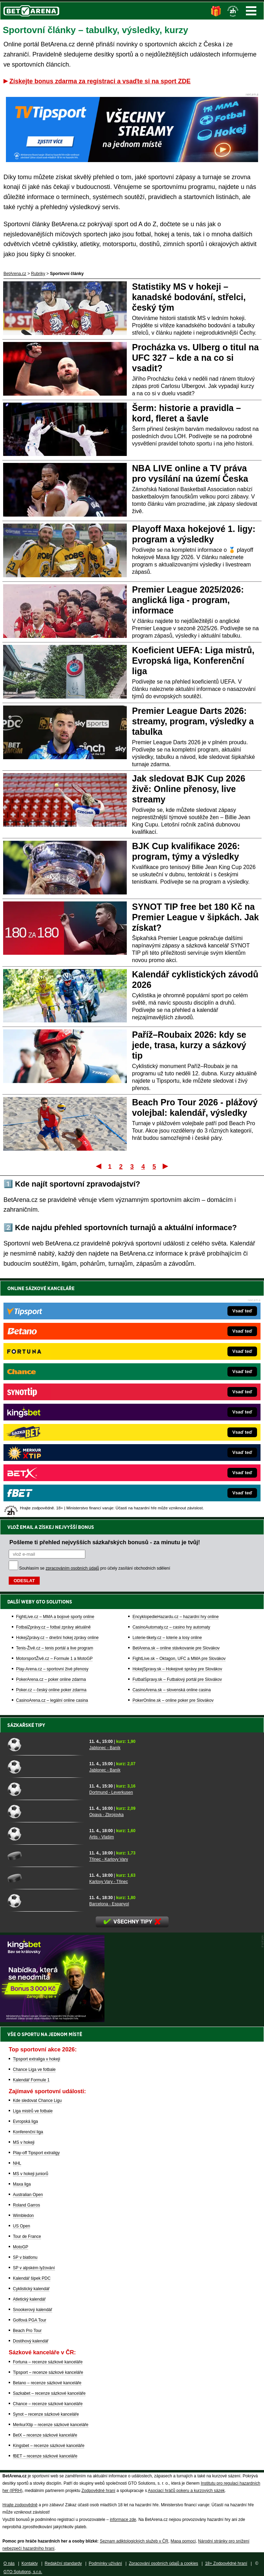  What do you see at coordinates (30, 2341) in the screenshot?
I see `Dostihový kalendář` at bounding box center [30, 2341].